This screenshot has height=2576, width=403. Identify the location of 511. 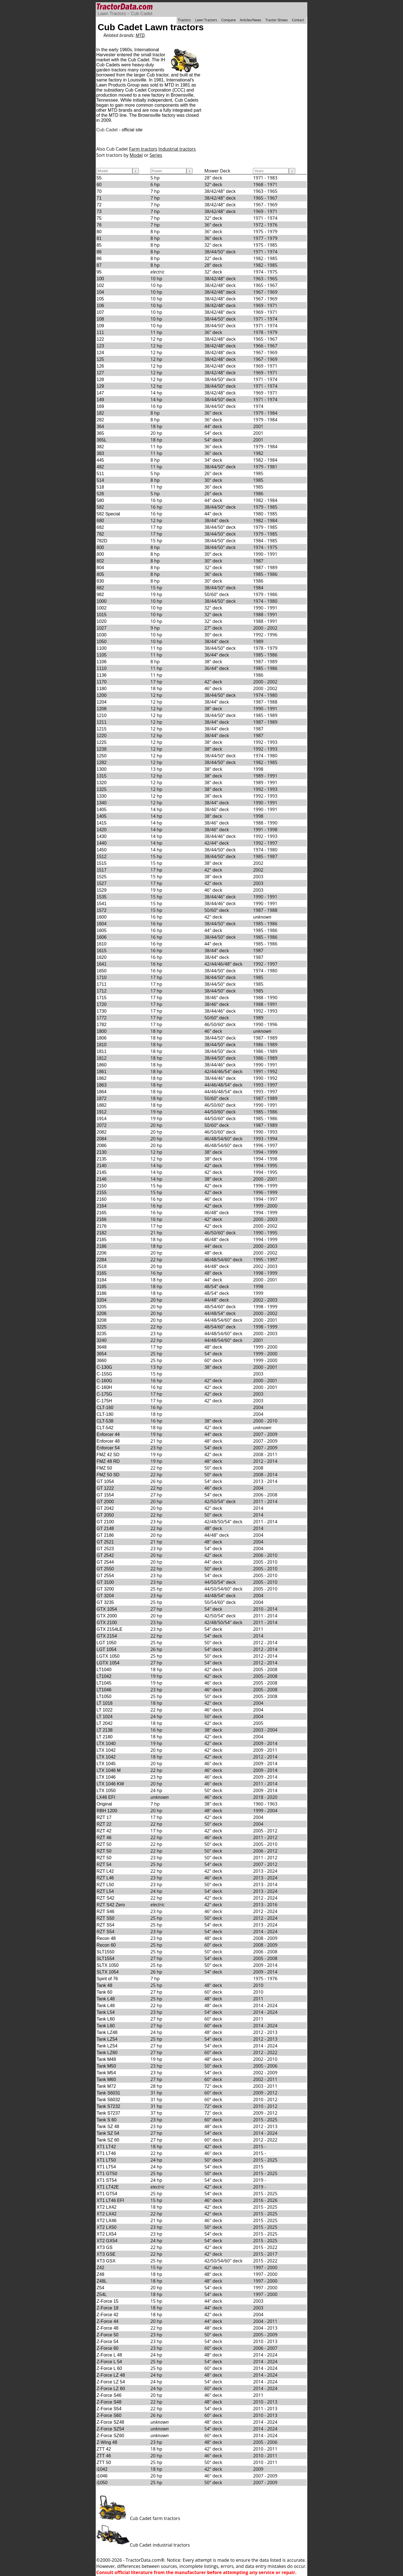
(100, 473).